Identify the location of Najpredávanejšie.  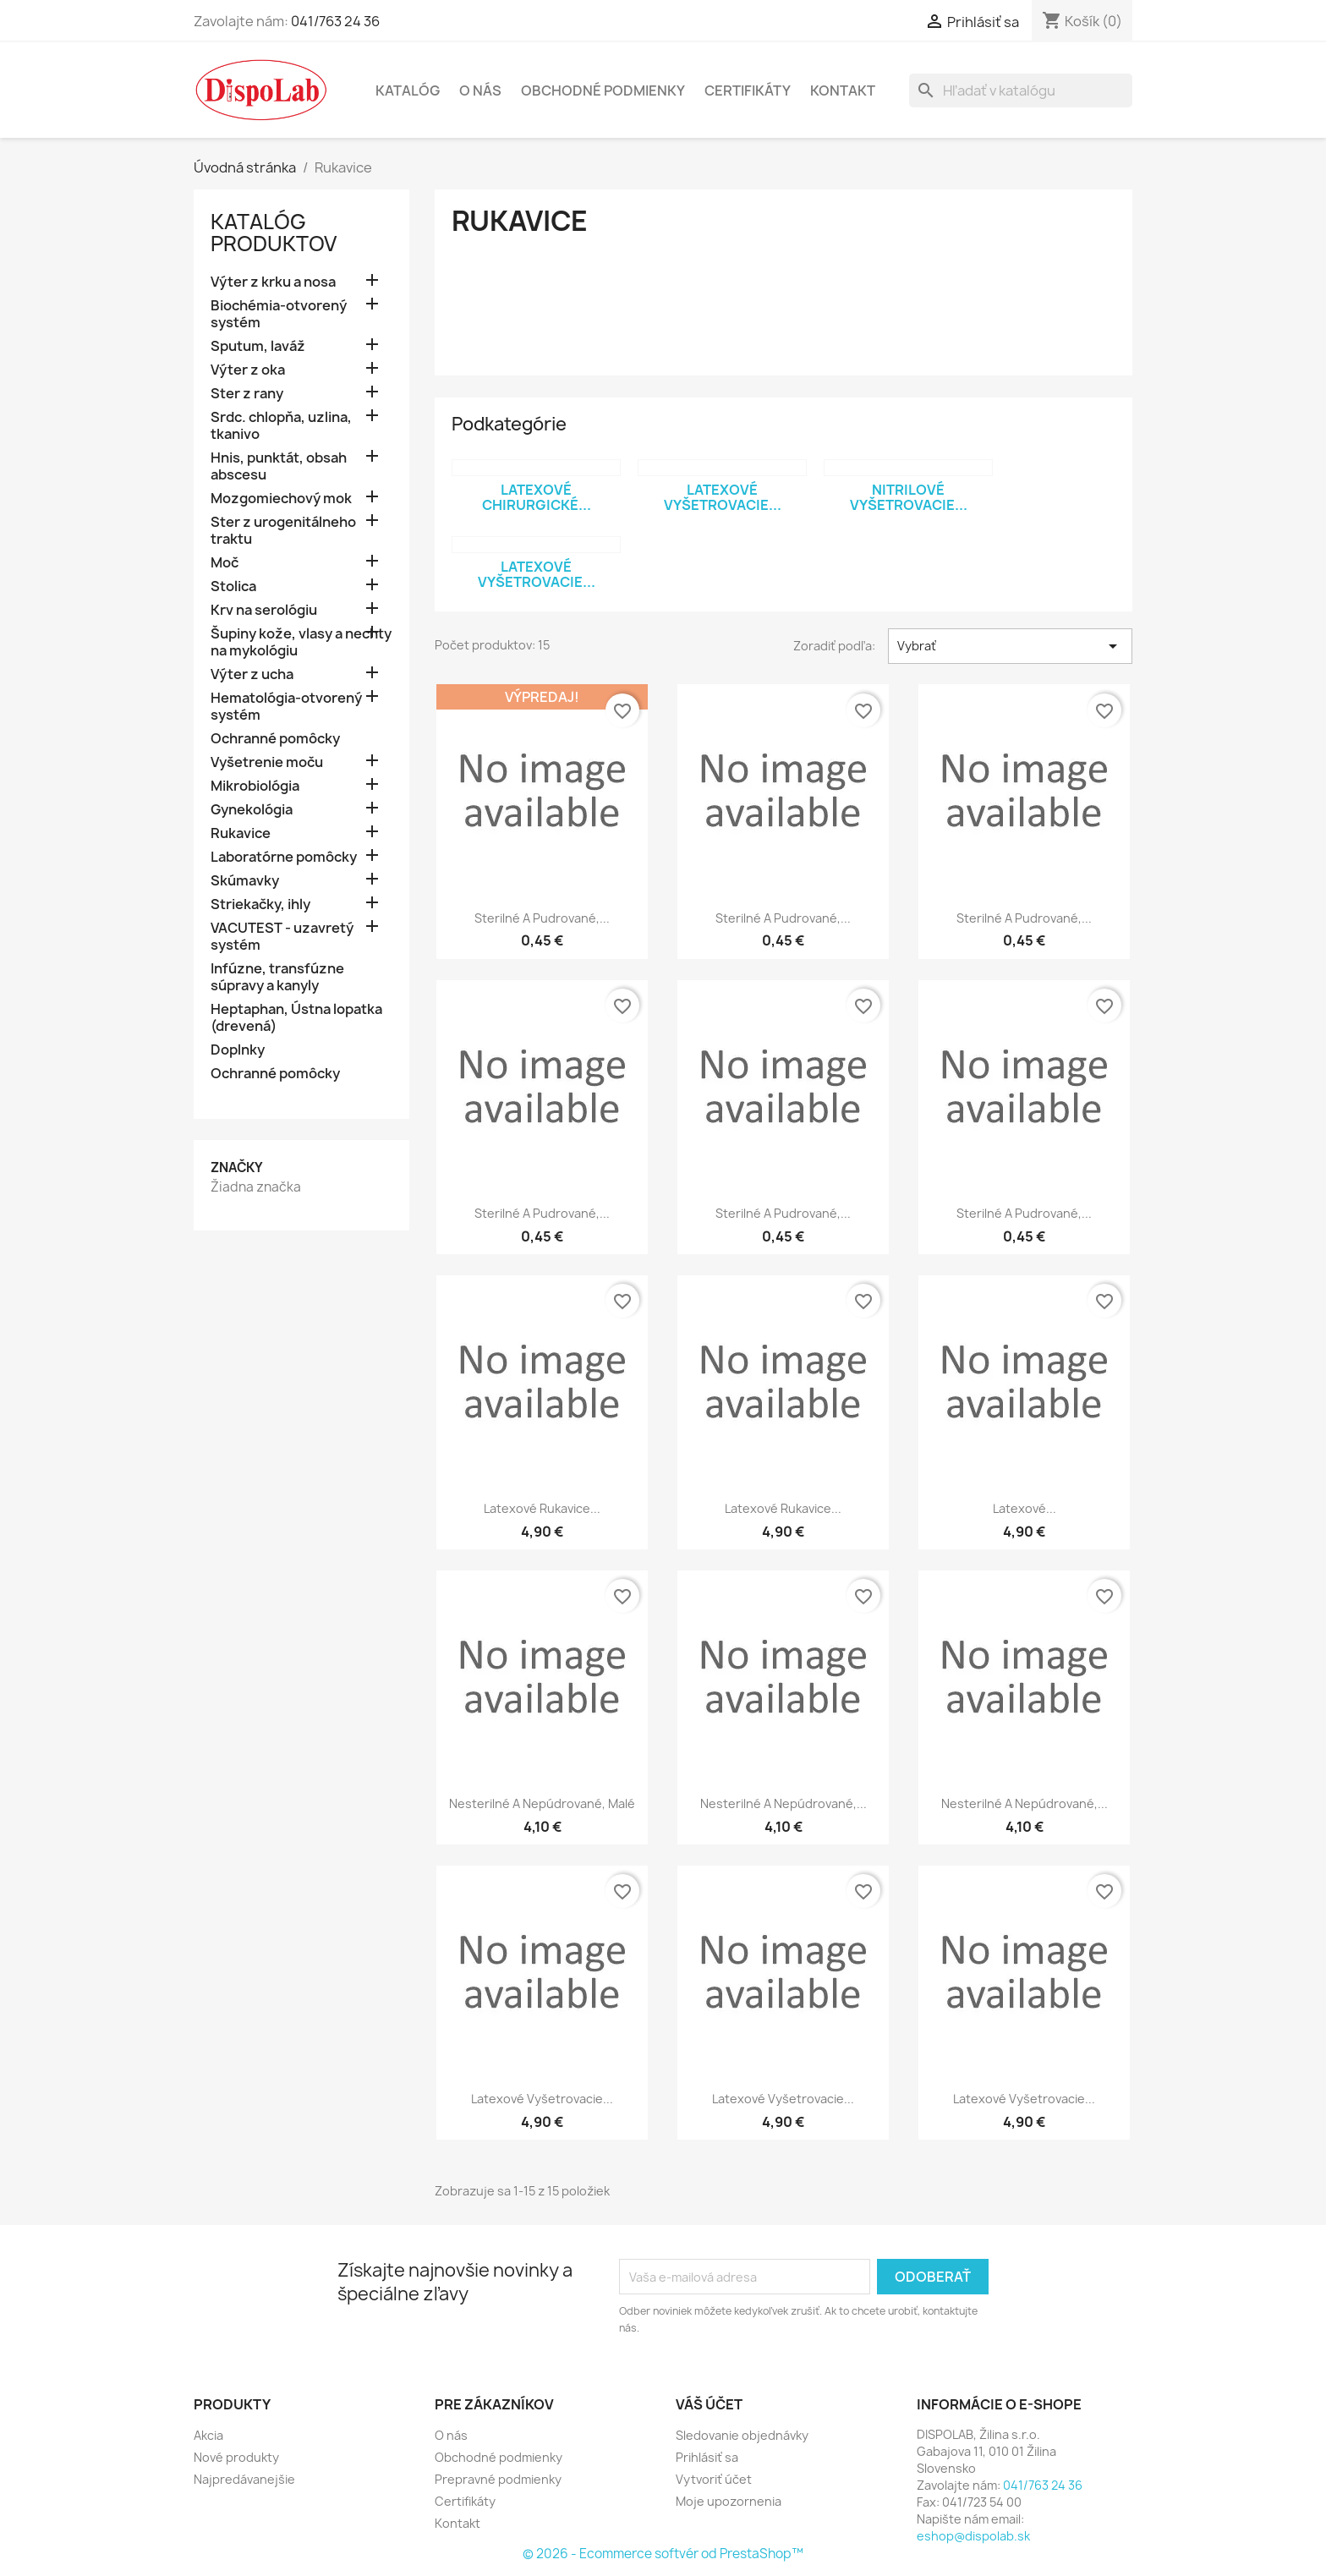
(244, 2479).